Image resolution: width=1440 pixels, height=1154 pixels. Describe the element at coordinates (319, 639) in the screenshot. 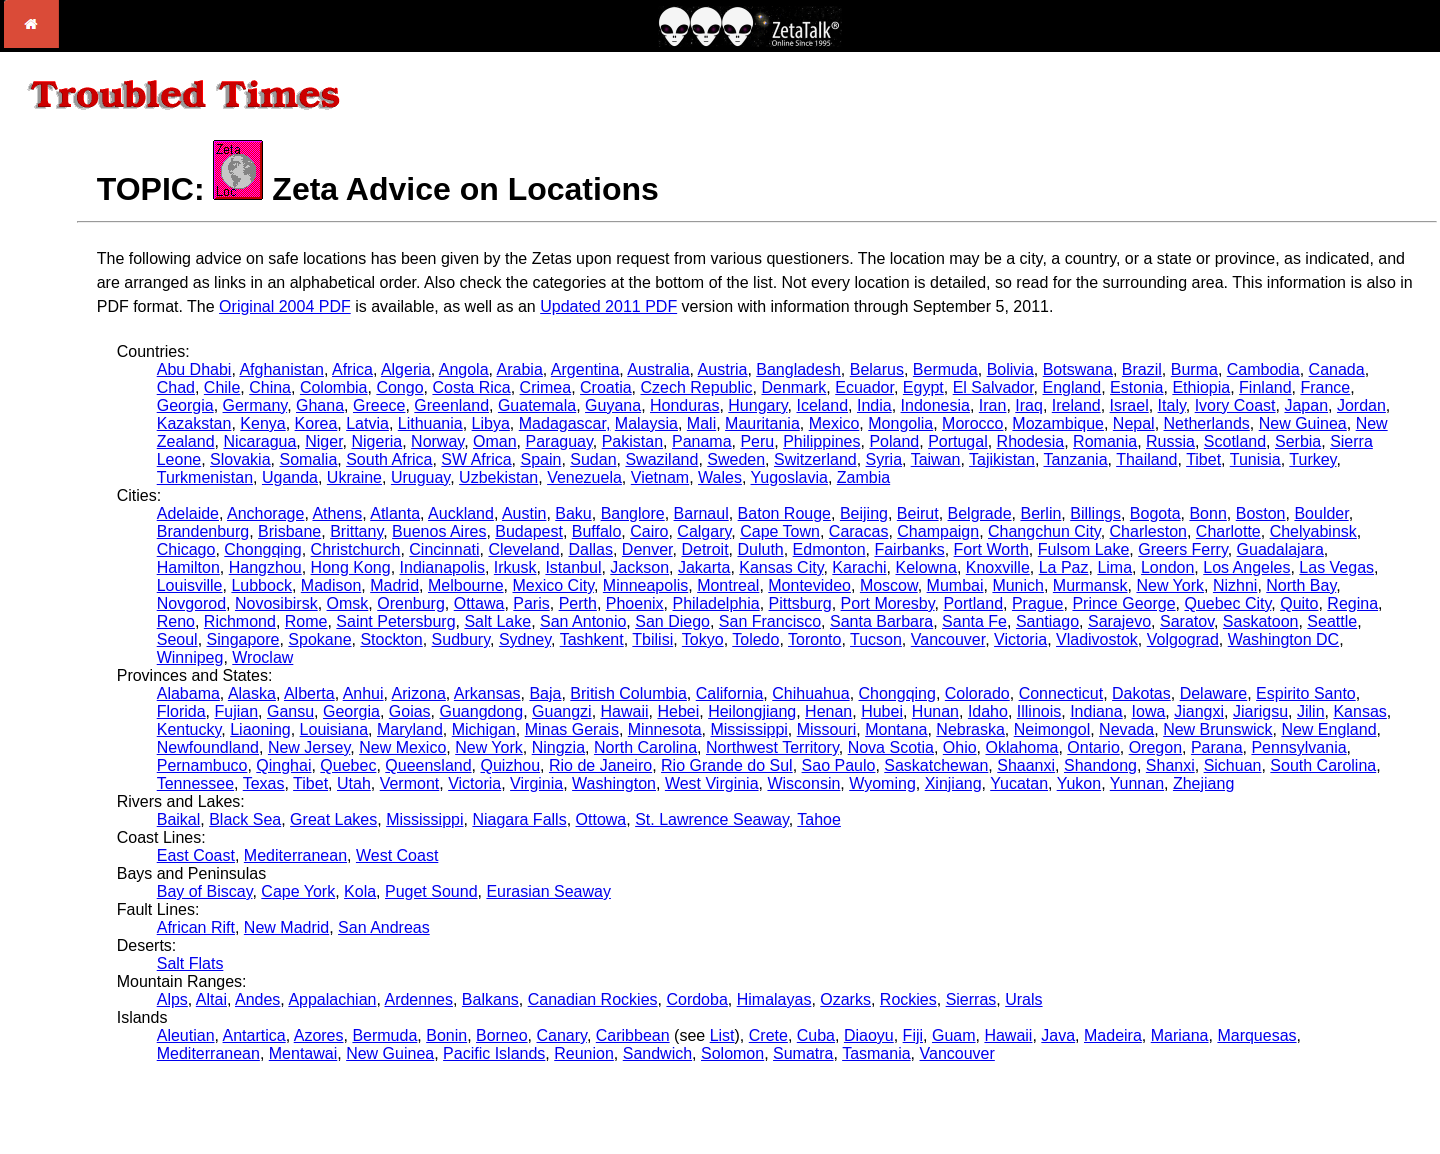

I see `Spokane` at that location.